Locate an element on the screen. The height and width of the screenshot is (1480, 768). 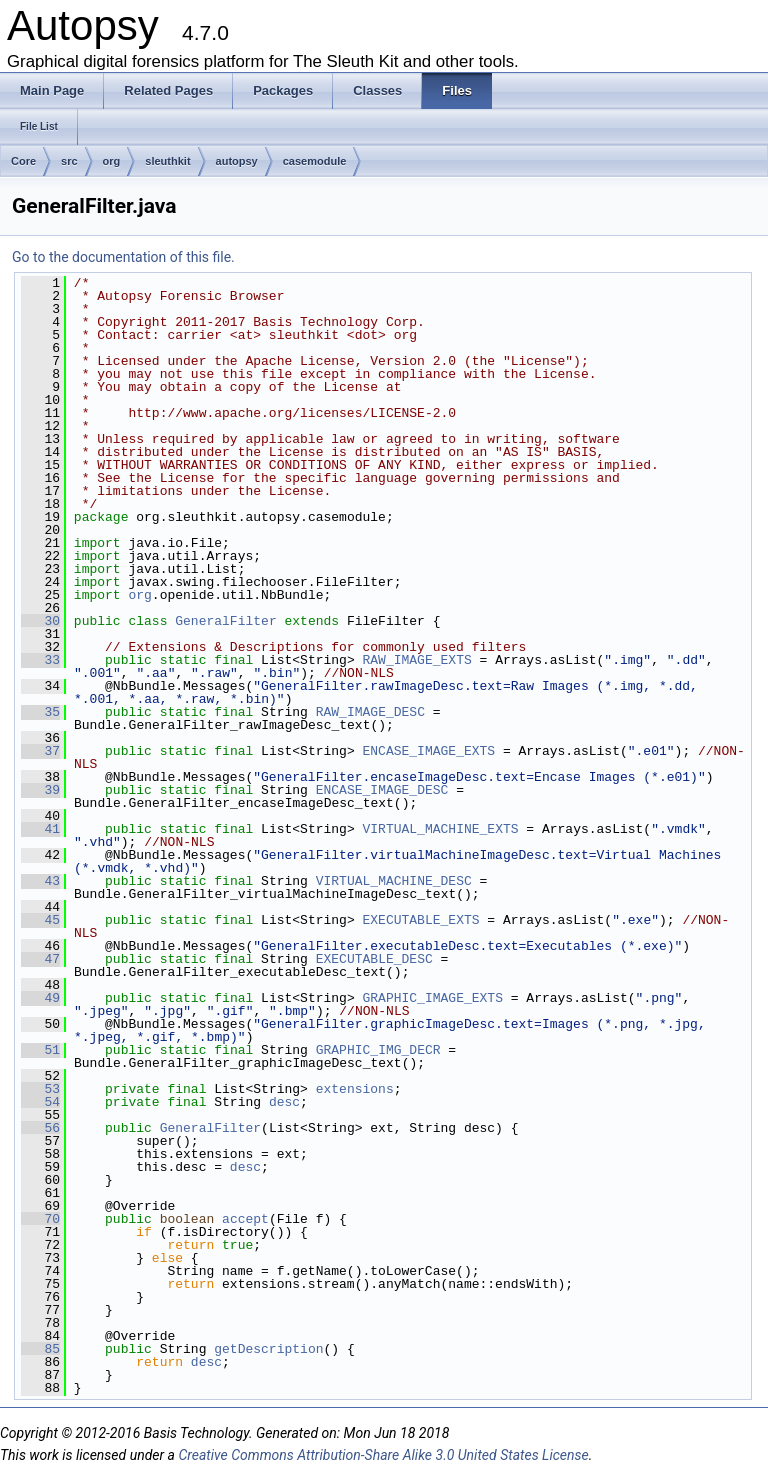
30 is located at coordinates (40, 621).